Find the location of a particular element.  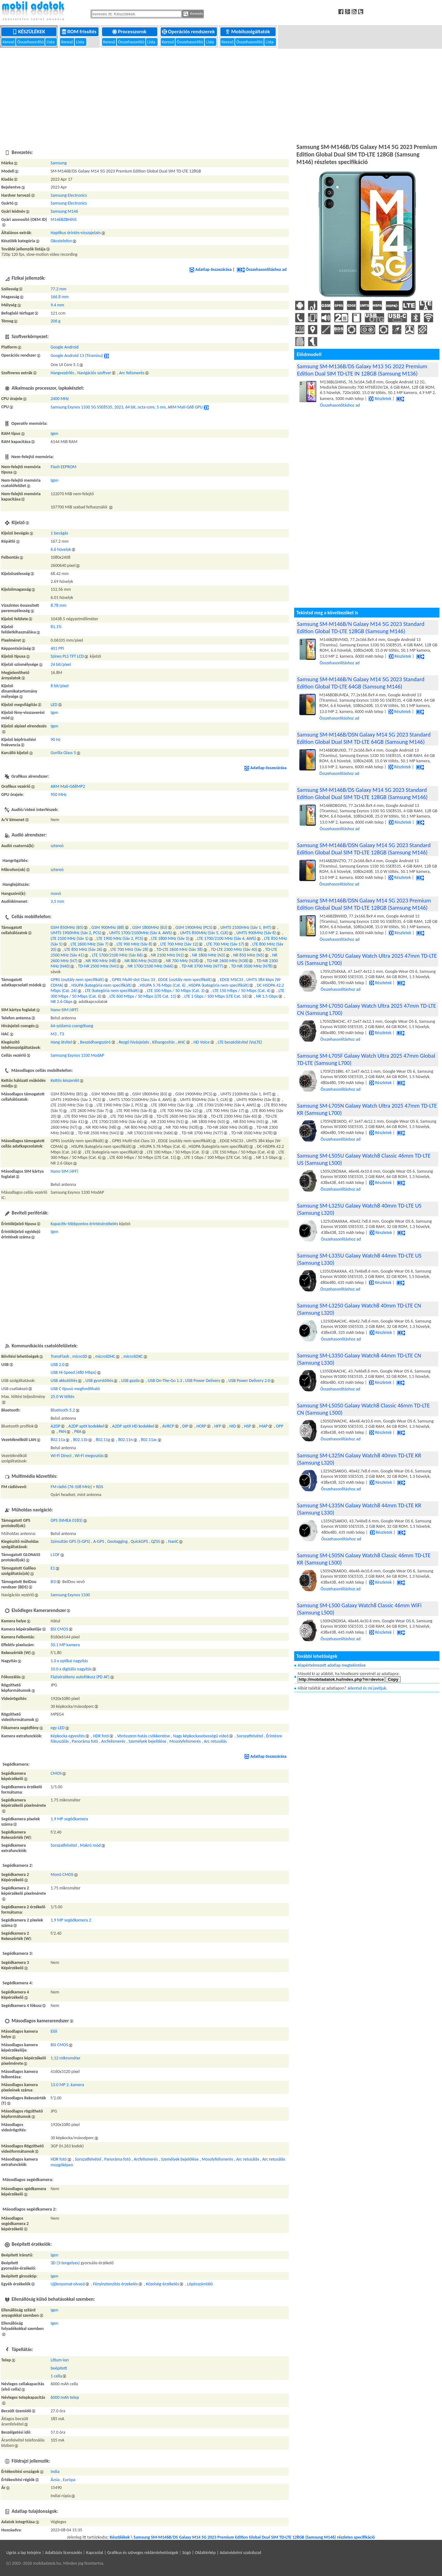

Processzorok is located at coordinates (130, 31).